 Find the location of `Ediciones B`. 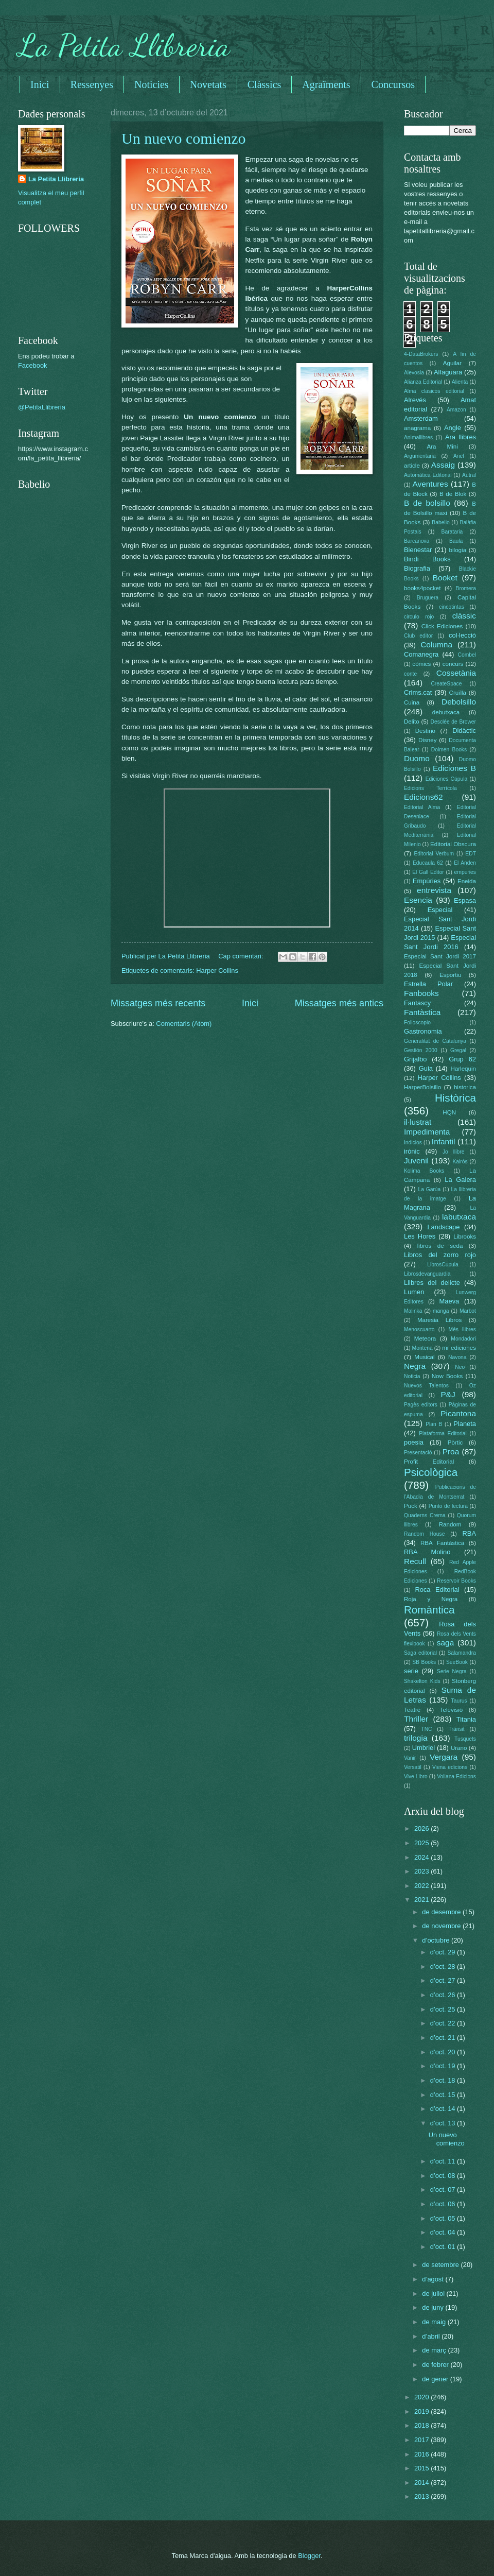

Ediciones B is located at coordinates (454, 768).